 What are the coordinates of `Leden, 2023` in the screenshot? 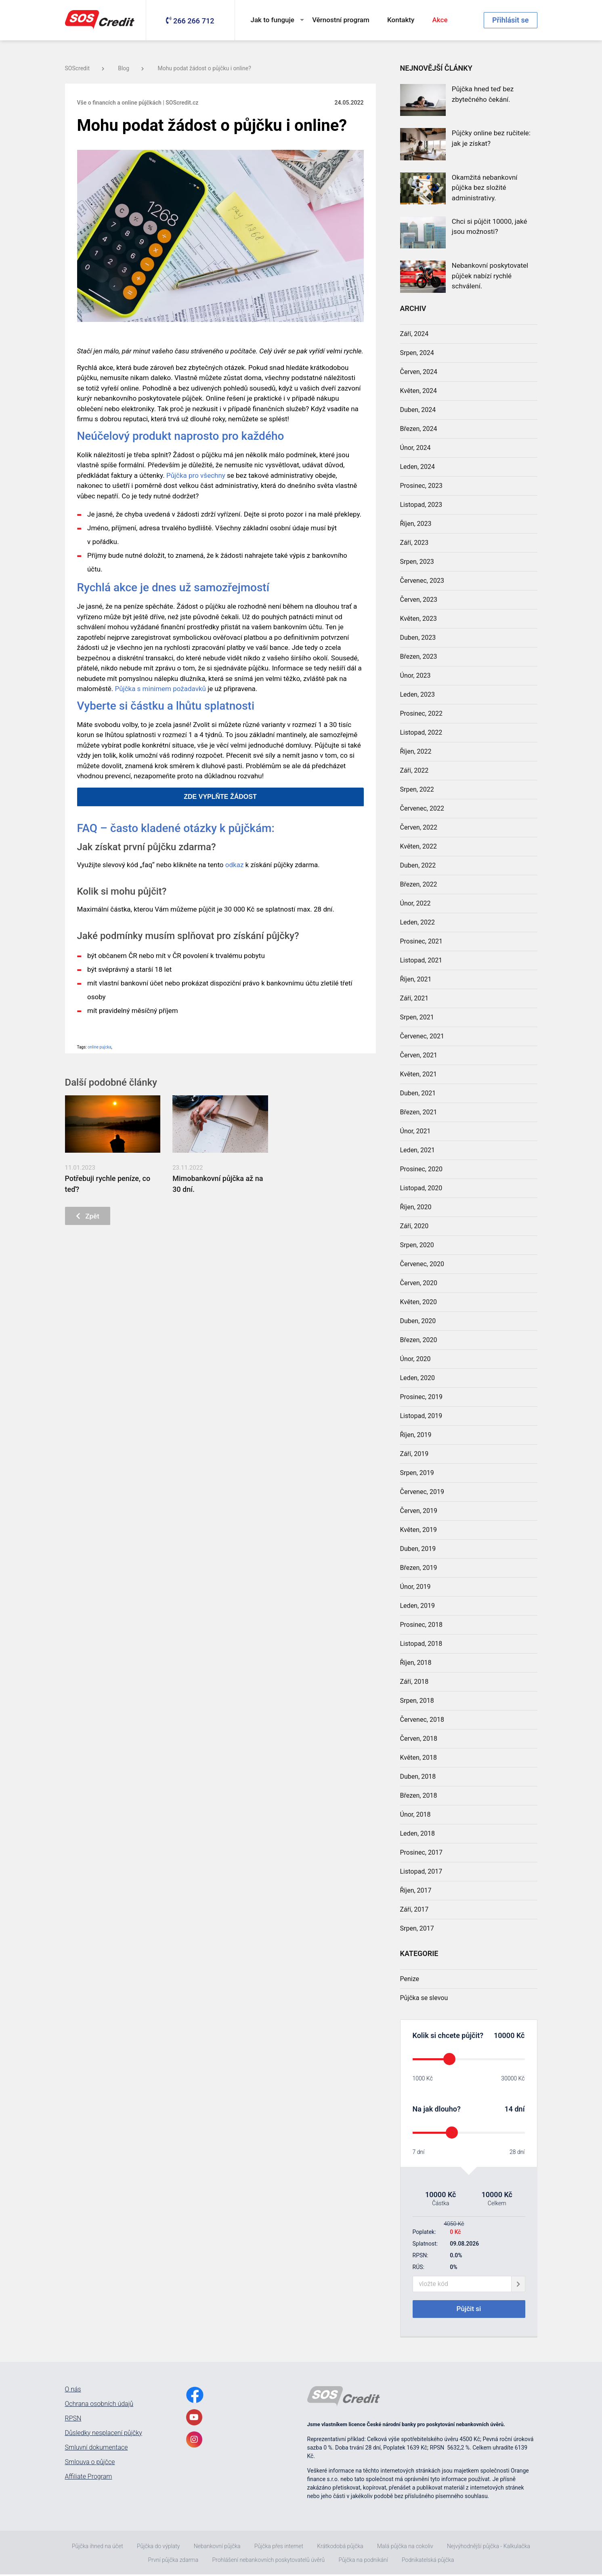 It's located at (417, 694).